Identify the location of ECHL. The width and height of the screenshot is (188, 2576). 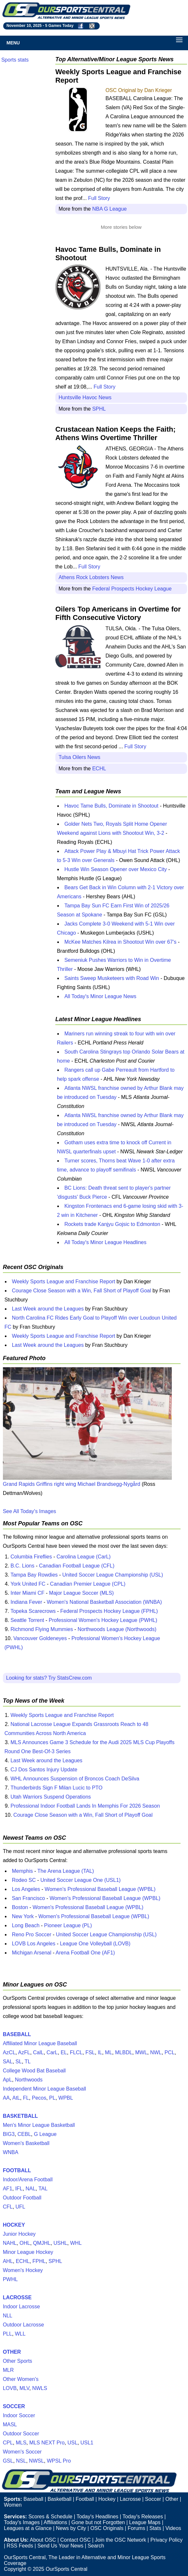
(99, 768).